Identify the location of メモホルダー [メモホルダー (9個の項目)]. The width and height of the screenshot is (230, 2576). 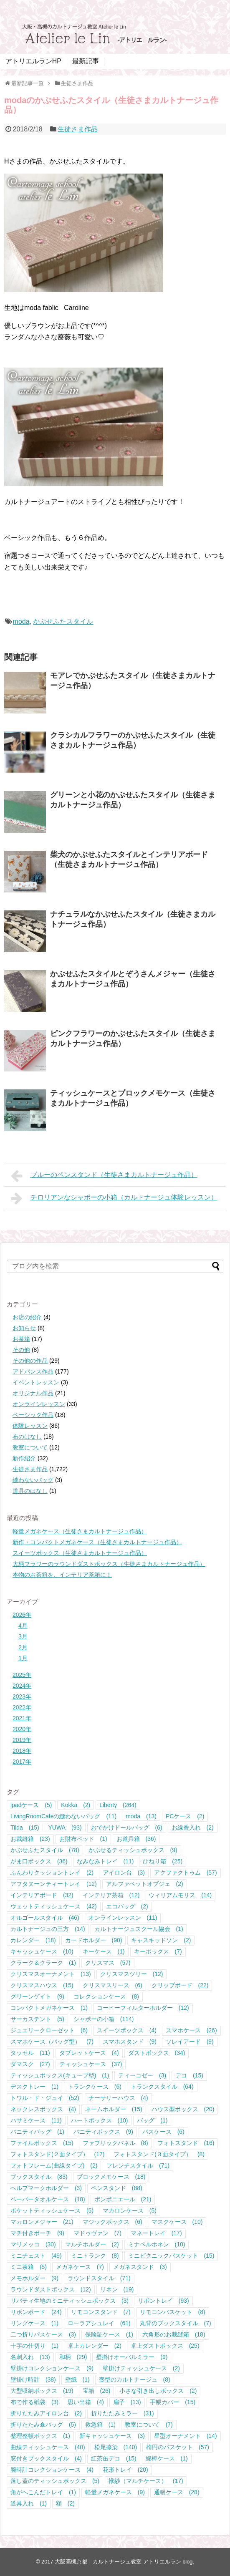
(34, 2278).